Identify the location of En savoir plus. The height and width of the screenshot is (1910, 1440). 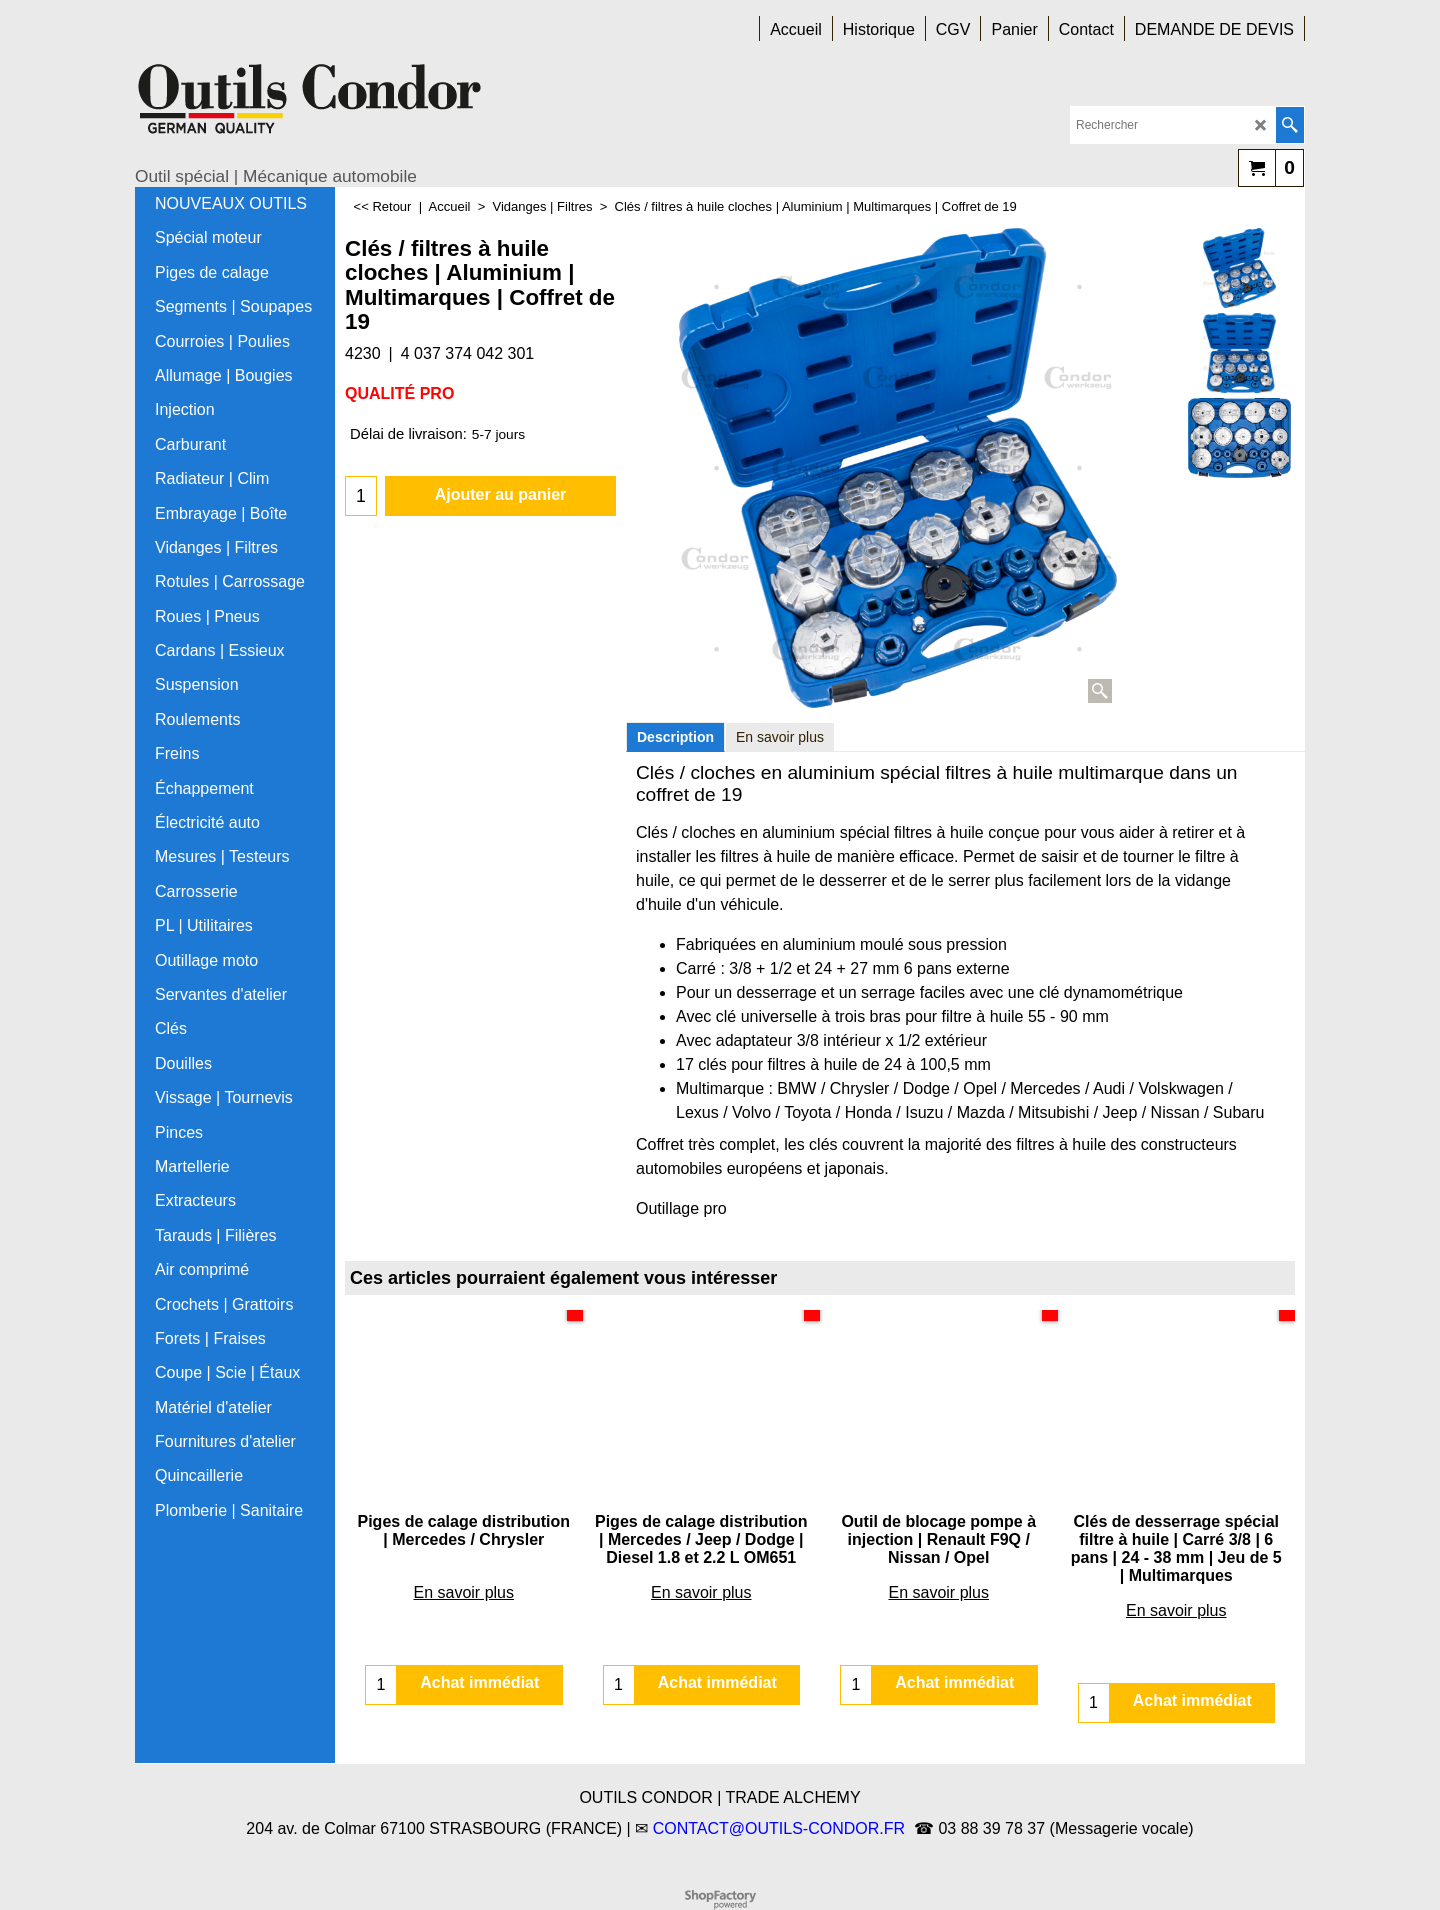
(780, 737).